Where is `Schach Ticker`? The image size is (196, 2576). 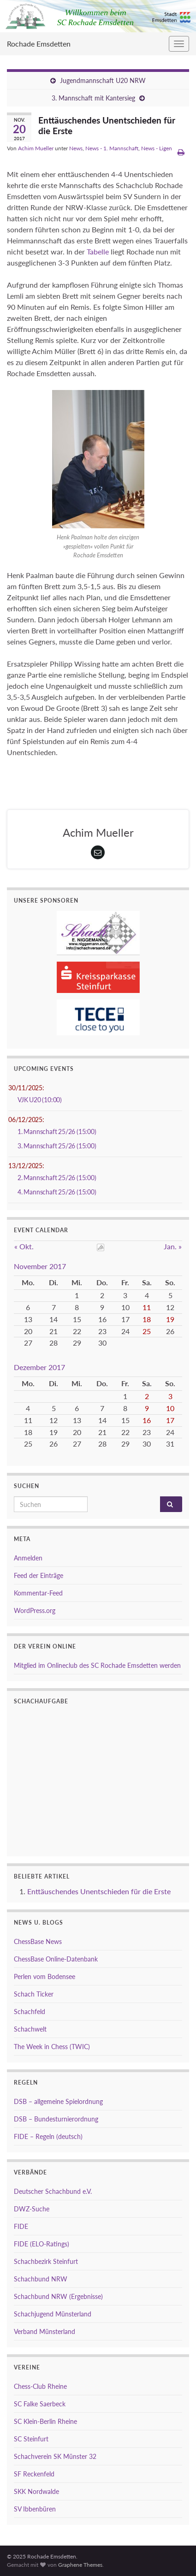 Schach Ticker is located at coordinates (33, 1994).